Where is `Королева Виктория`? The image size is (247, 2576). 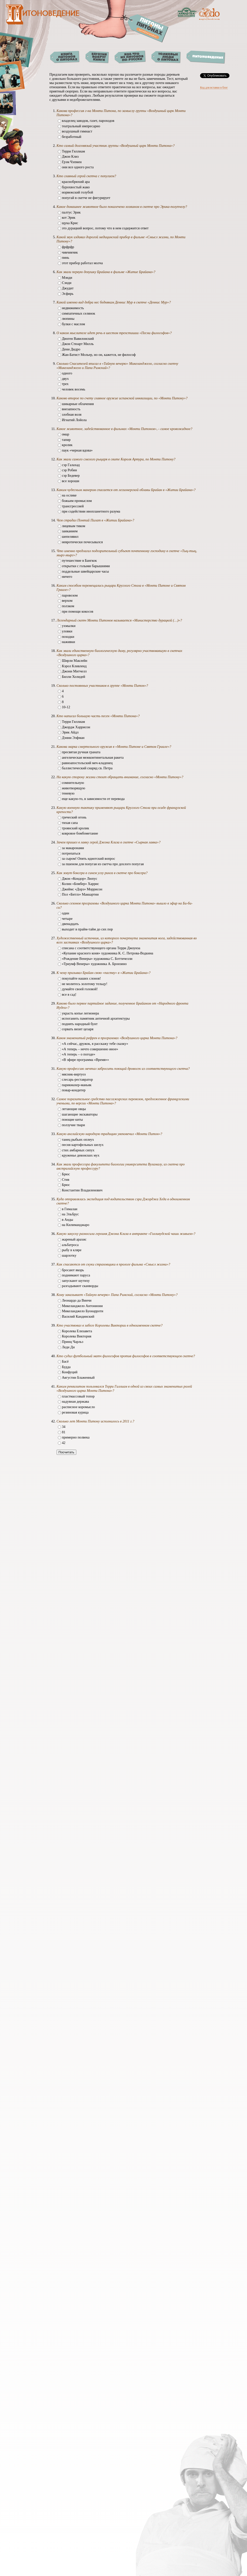 Королева Виктория is located at coordinates (76, 1336).